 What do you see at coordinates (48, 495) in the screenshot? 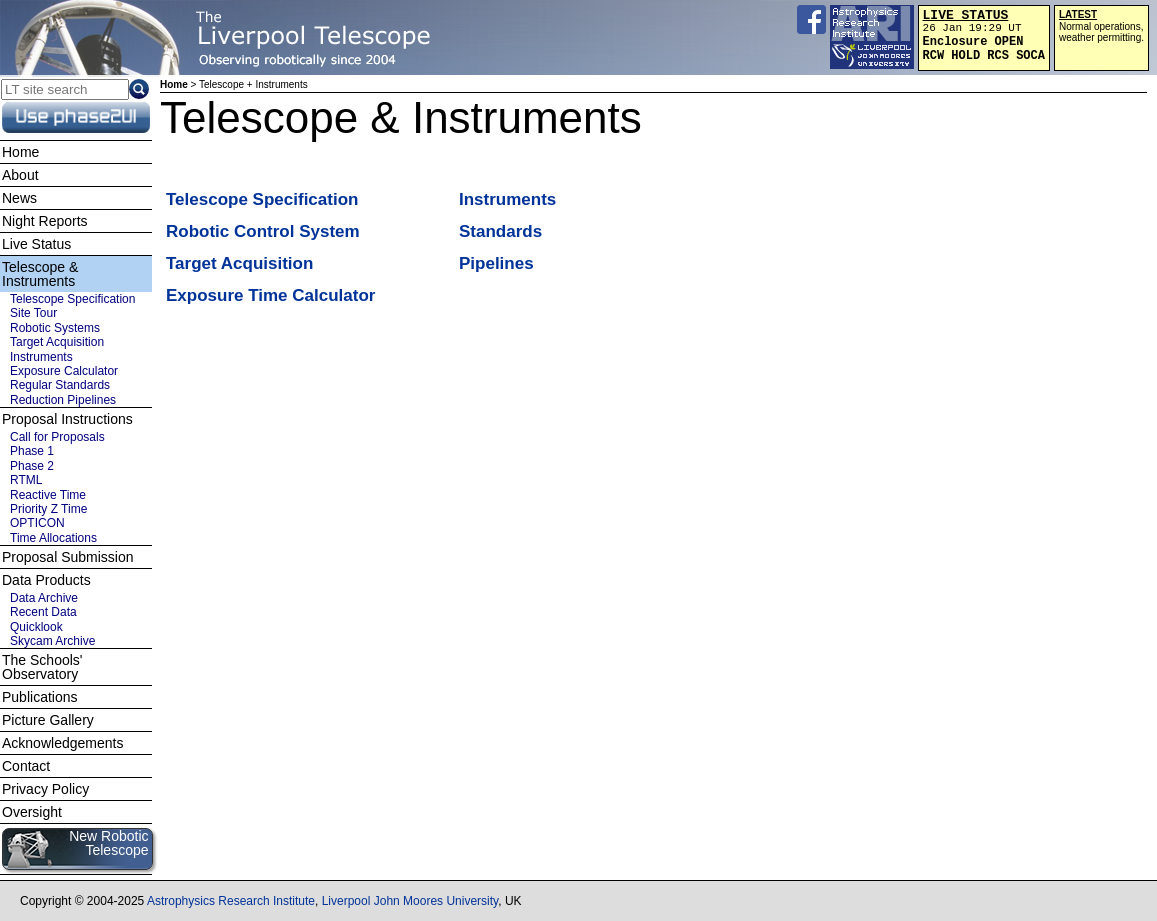
I see `Reactive Time` at bounding box center [48, 495].